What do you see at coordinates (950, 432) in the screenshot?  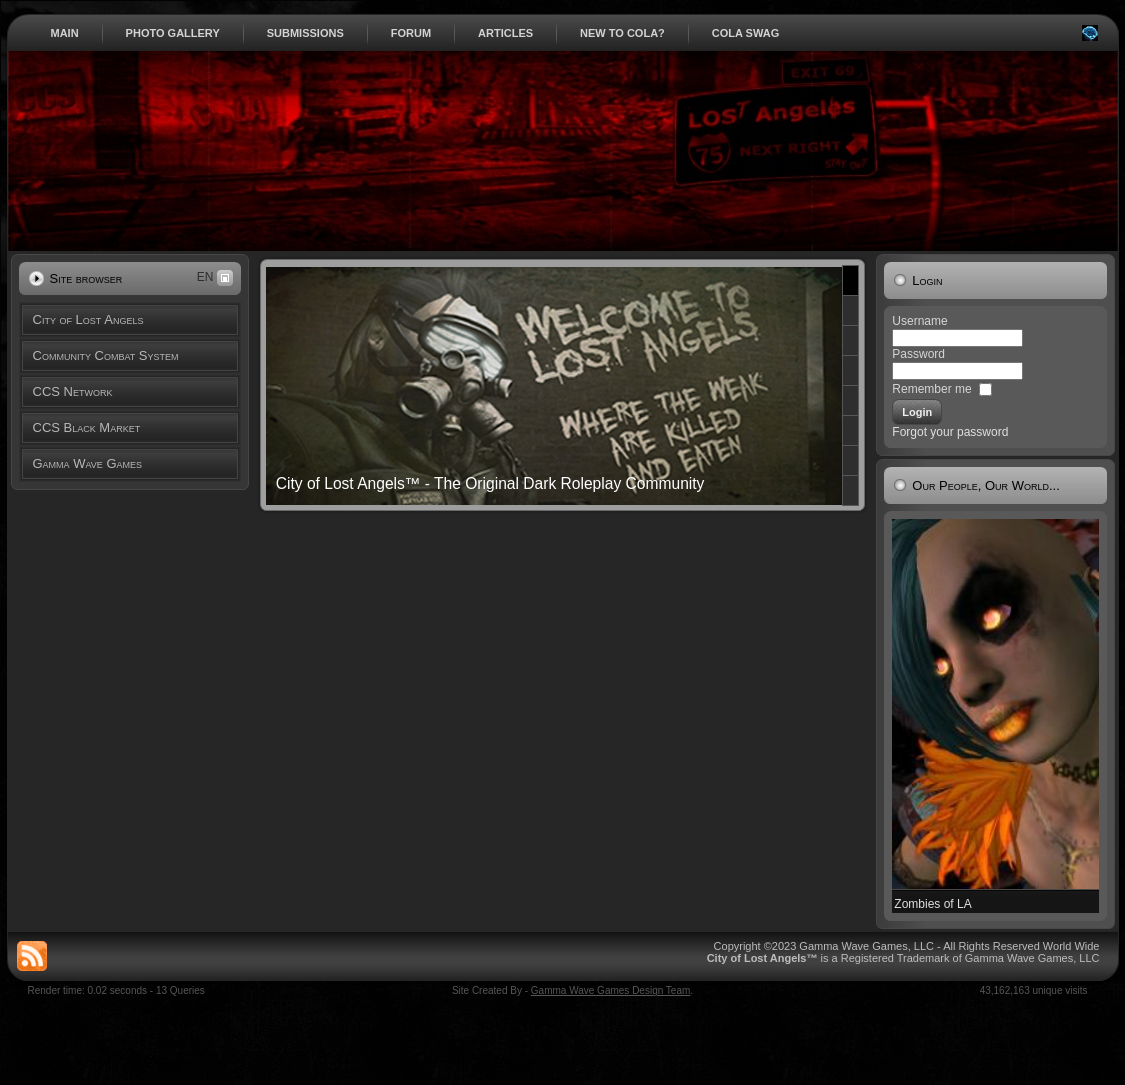 I see `Forgot your password` at bounding box center [950, 432].